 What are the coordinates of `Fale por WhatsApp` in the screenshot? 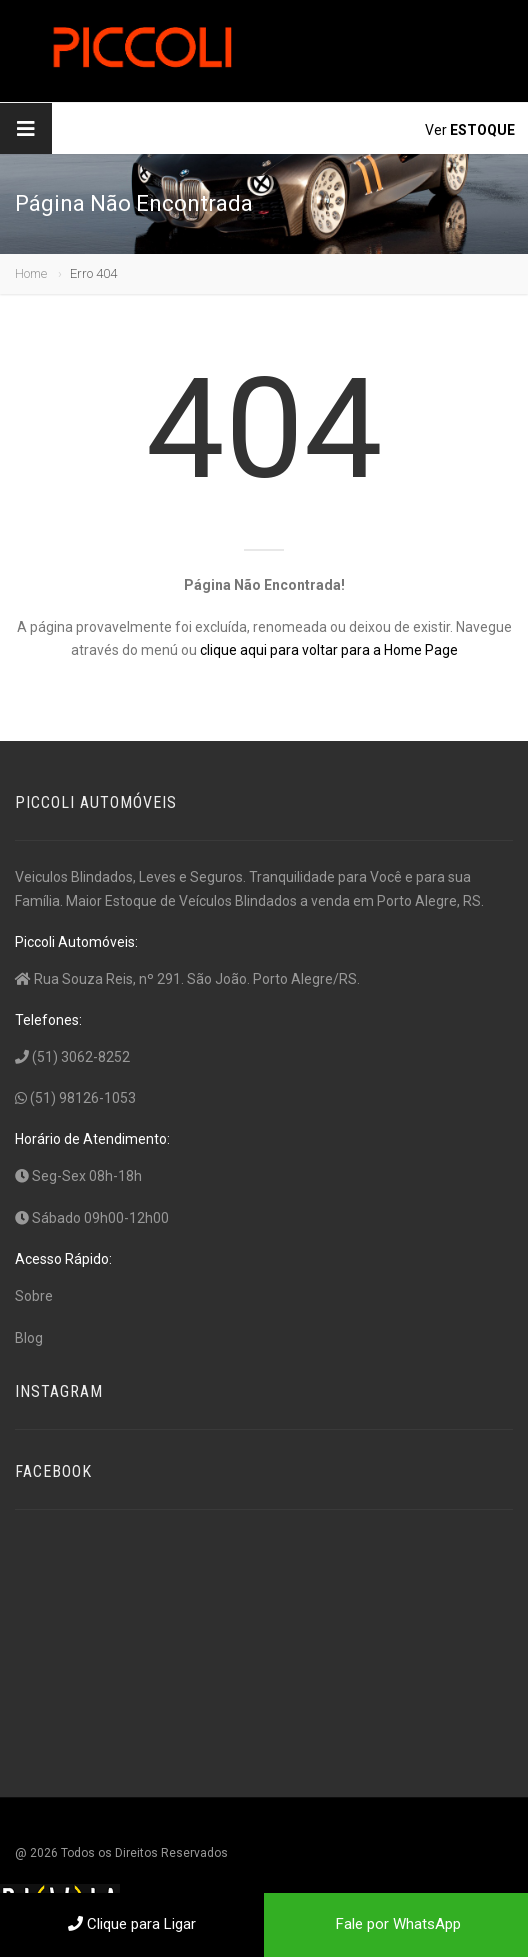 It's located at (396, 1924).